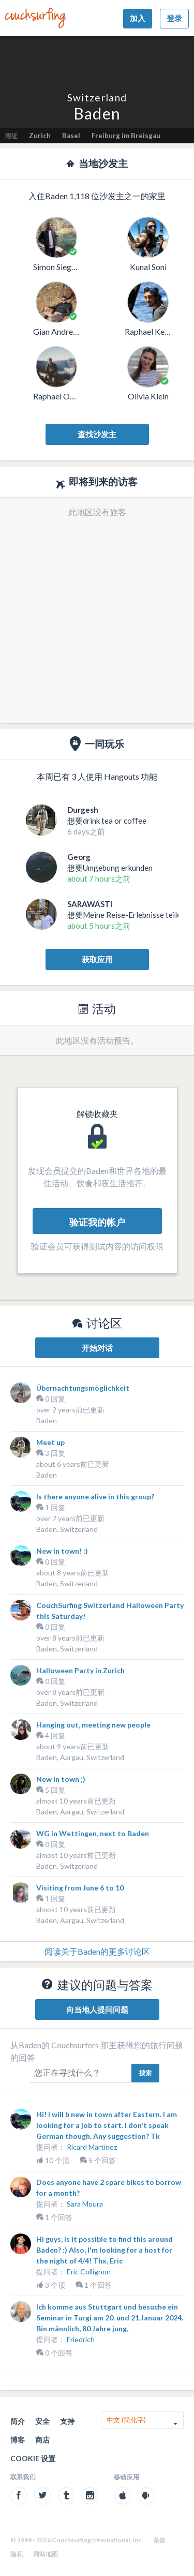  What do you see at coordinates (85, 2203) in the screenshot?
I see `Sara Moura` at bounding box center [85, 2203].